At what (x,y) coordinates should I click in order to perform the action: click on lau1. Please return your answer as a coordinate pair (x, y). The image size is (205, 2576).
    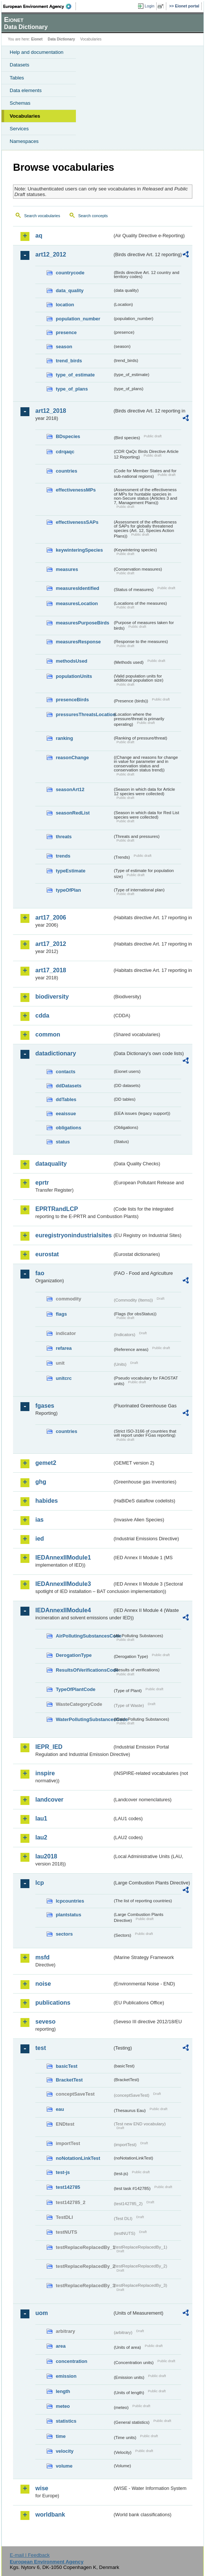
    Looking at the image, I should click on (41, 1818).